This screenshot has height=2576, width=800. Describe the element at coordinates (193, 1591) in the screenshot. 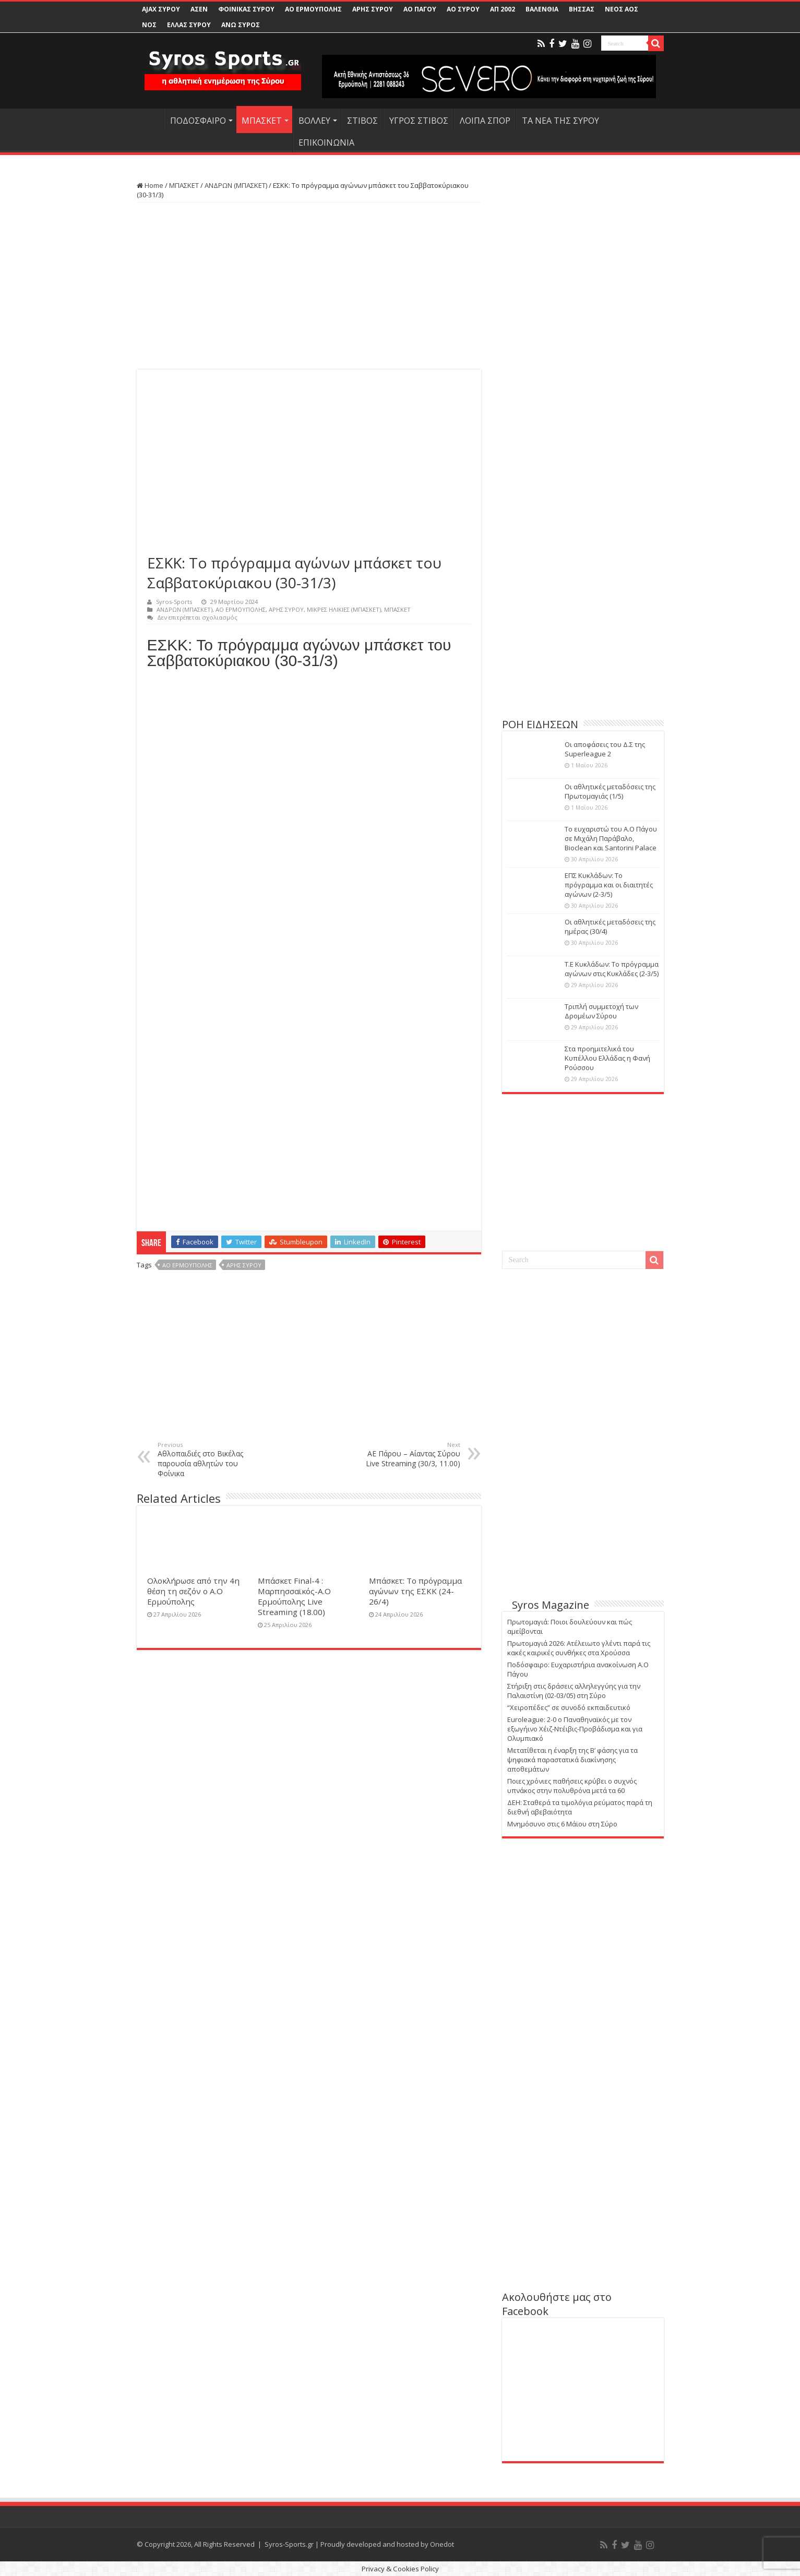

I see `Ολοκλήρωσε από την 4η θέση τη σεζόν ο Α.Ο Ερμούπολης` at that location.